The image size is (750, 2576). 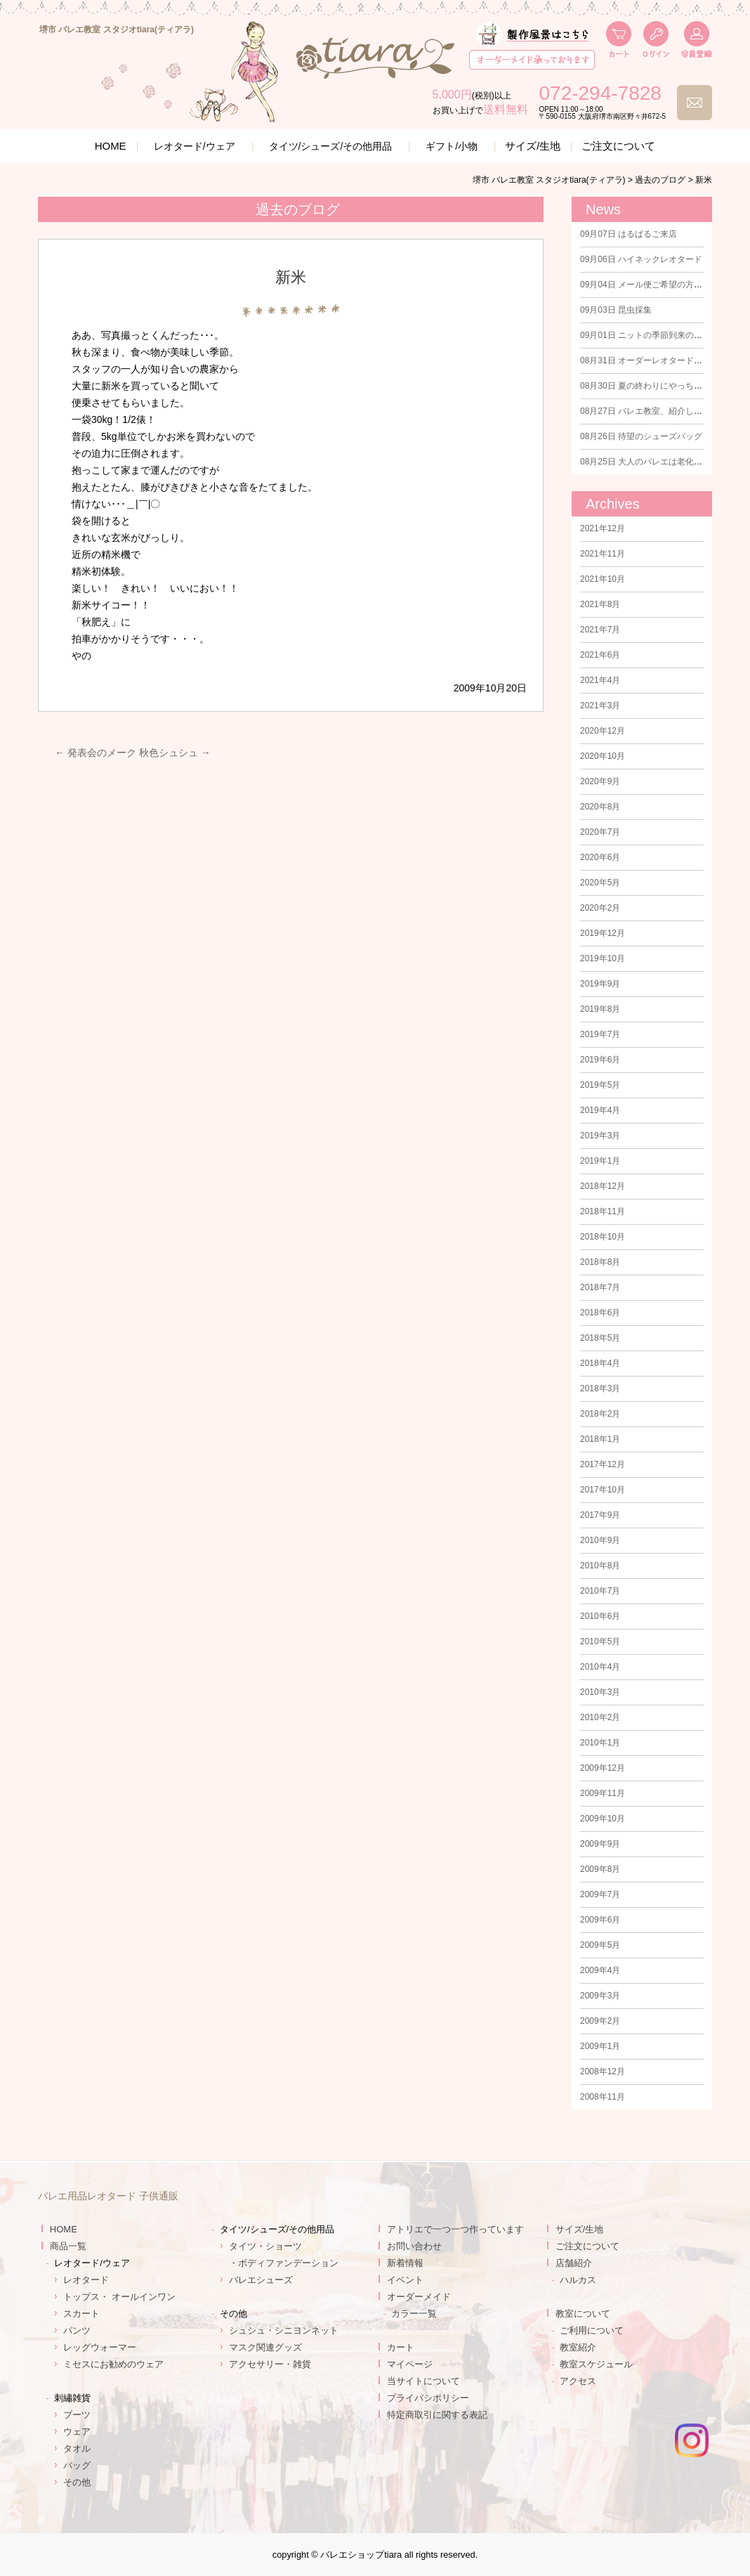 I want to click on レオタード, so click(x=86, y=2280).